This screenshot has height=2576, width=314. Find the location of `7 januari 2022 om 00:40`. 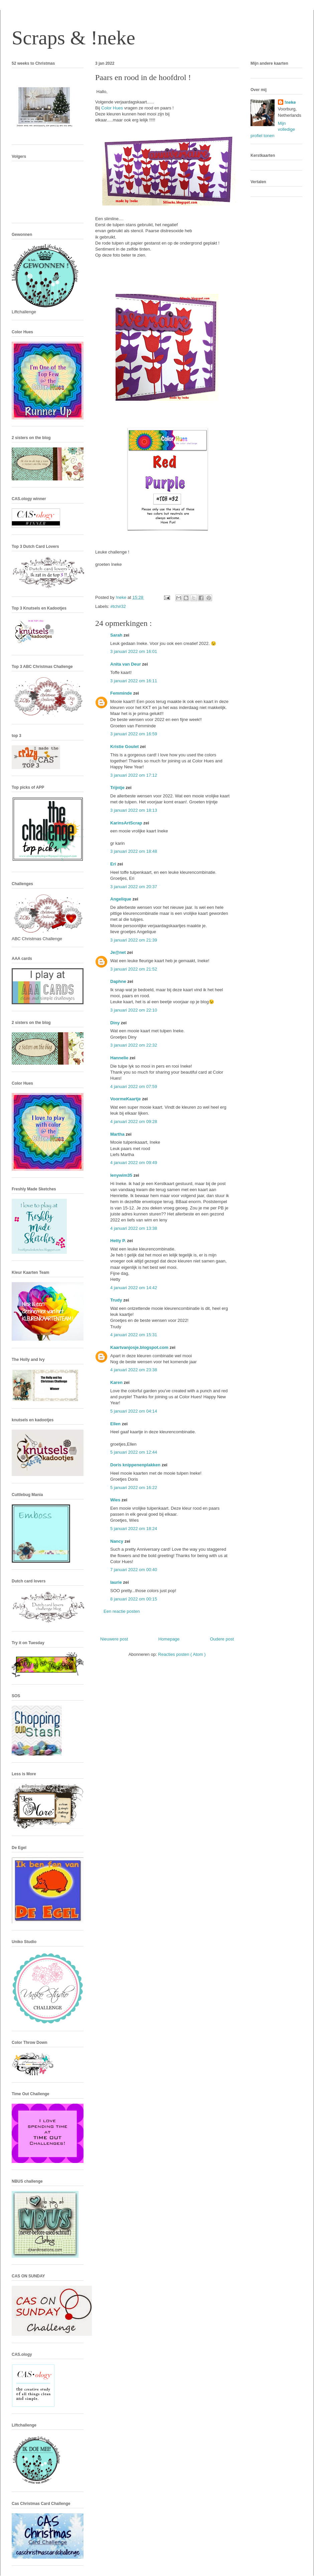

7 januari 2022 om 00:40 is located at coordinates (133, 1569).